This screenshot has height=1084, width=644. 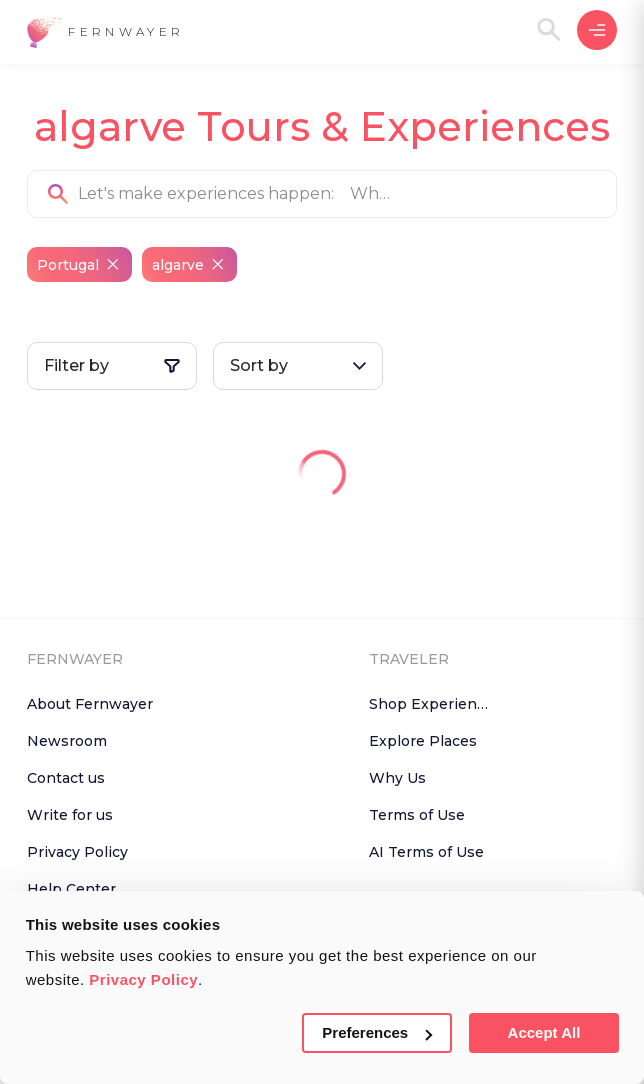 I want to click on Contact us, so click(x=66, y=778).